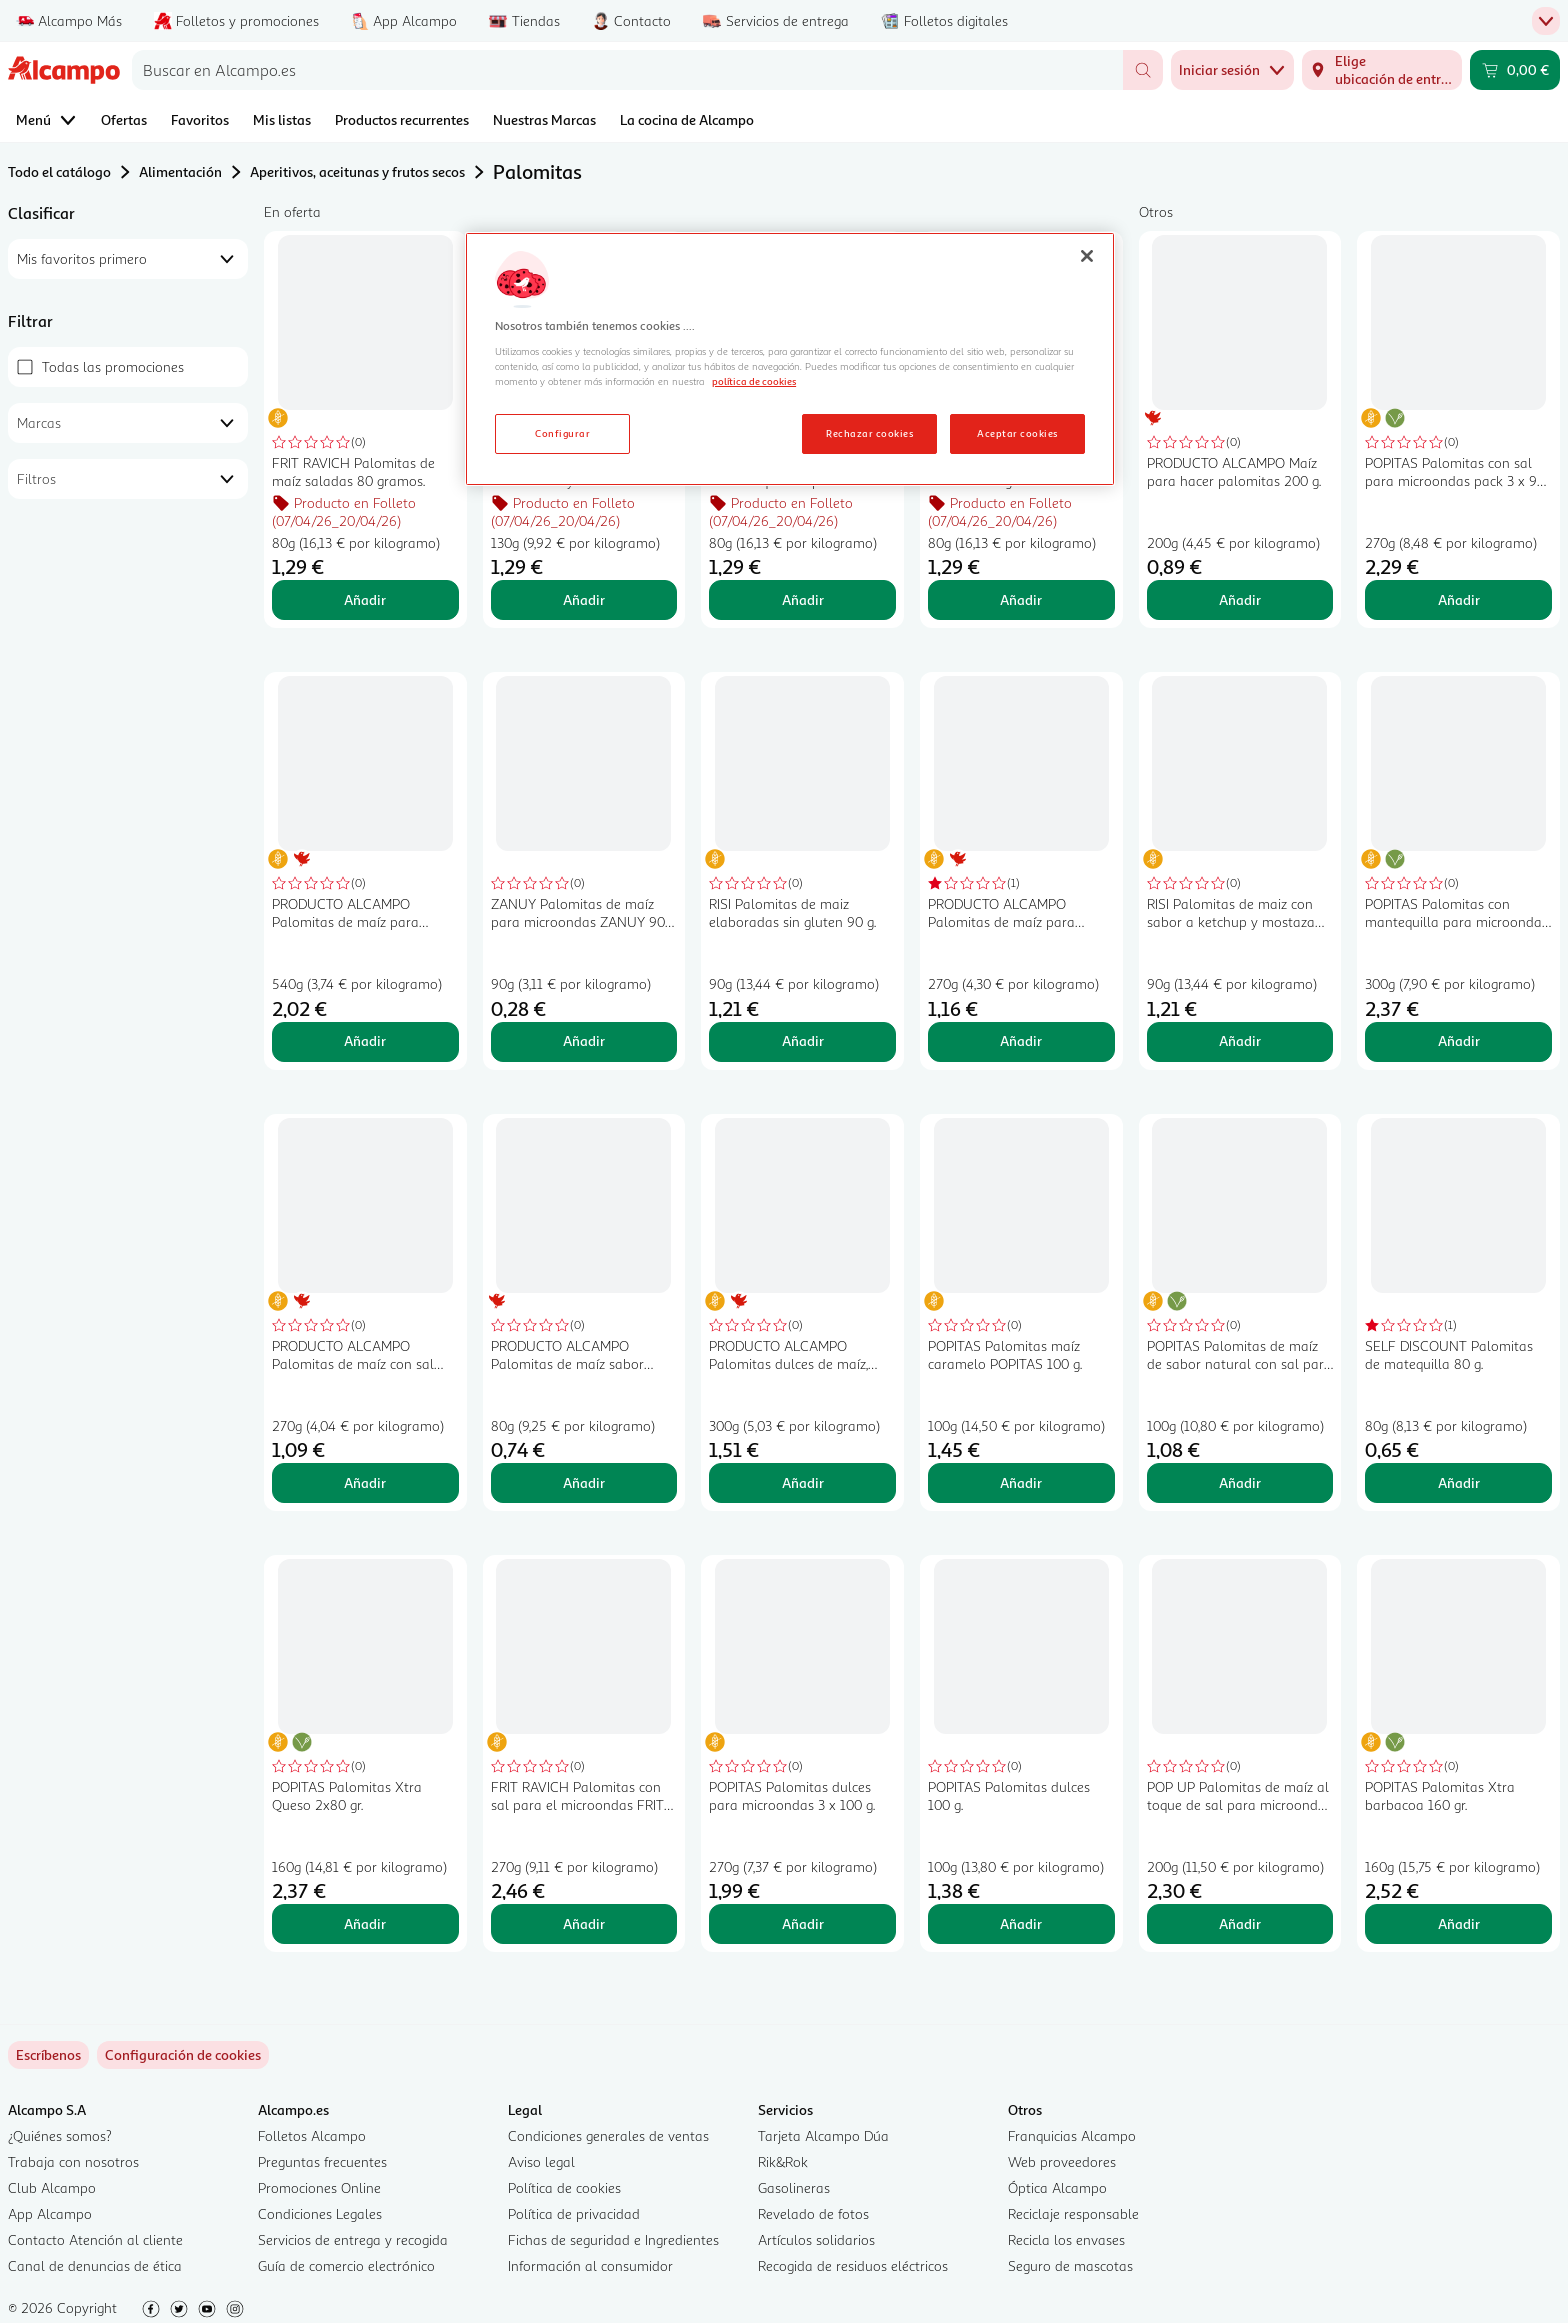  I want to click on Óptica Alcampo, so click(1057, 2187).